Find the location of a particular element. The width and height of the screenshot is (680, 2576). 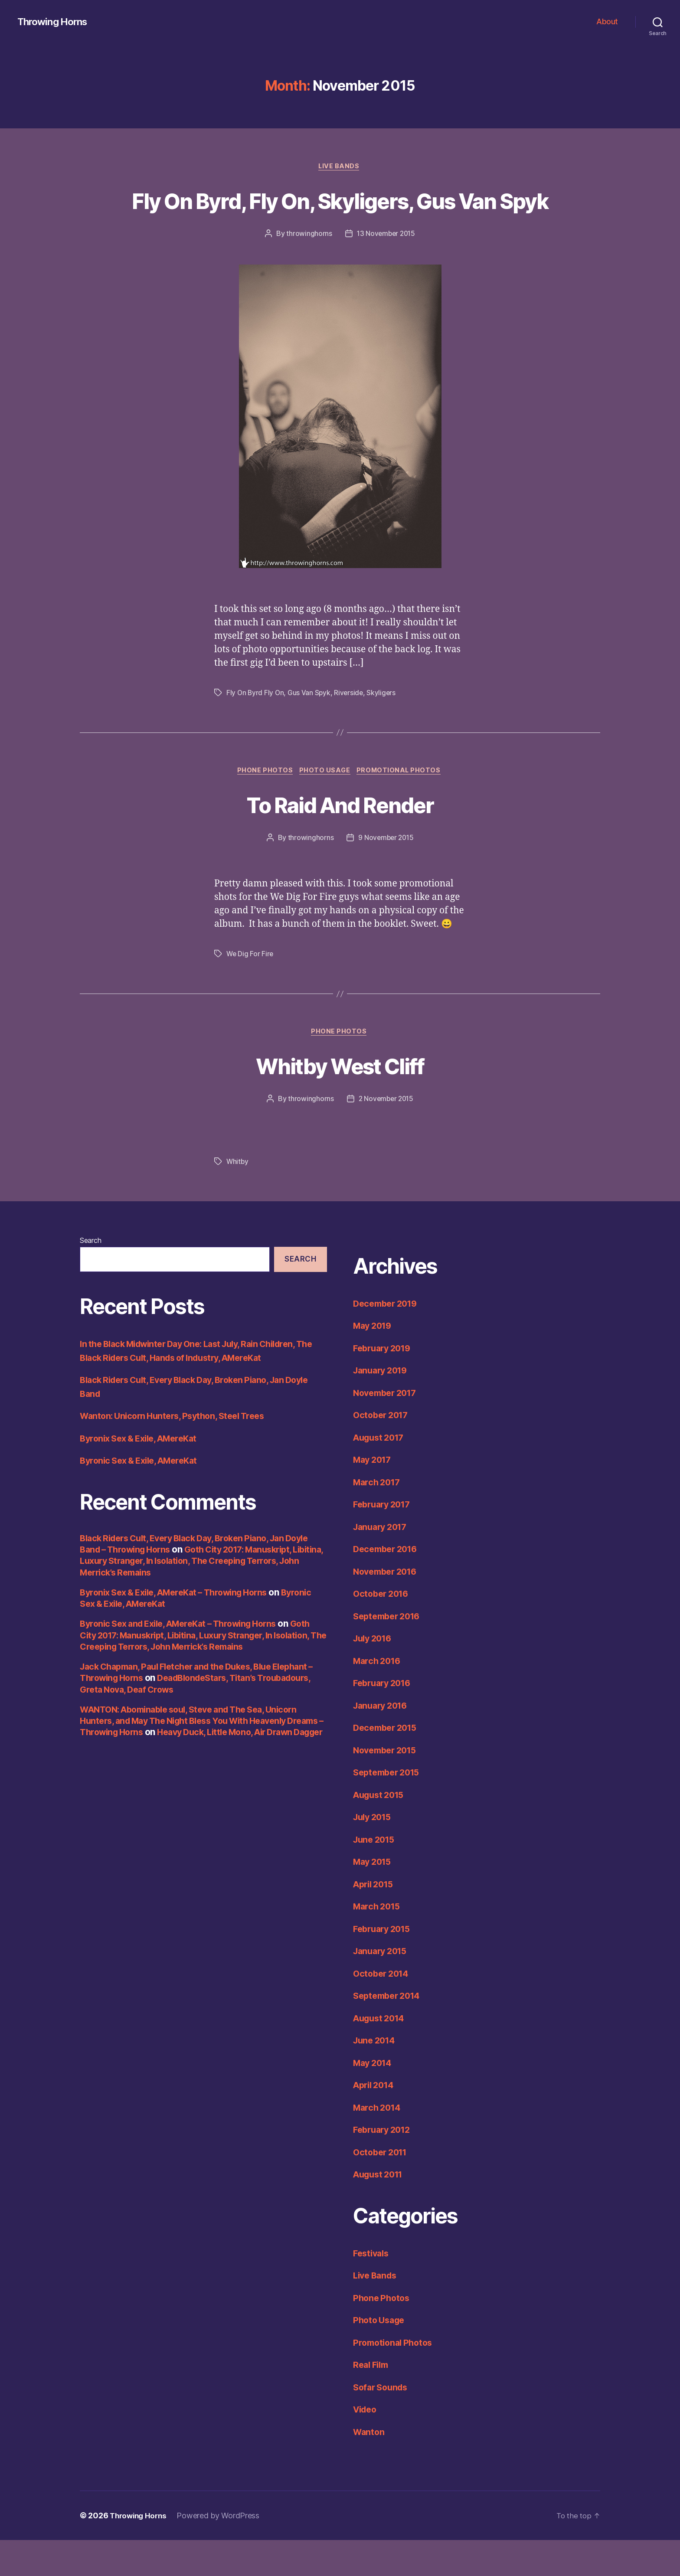

July 2016 is located at coordinates (374, 1674).